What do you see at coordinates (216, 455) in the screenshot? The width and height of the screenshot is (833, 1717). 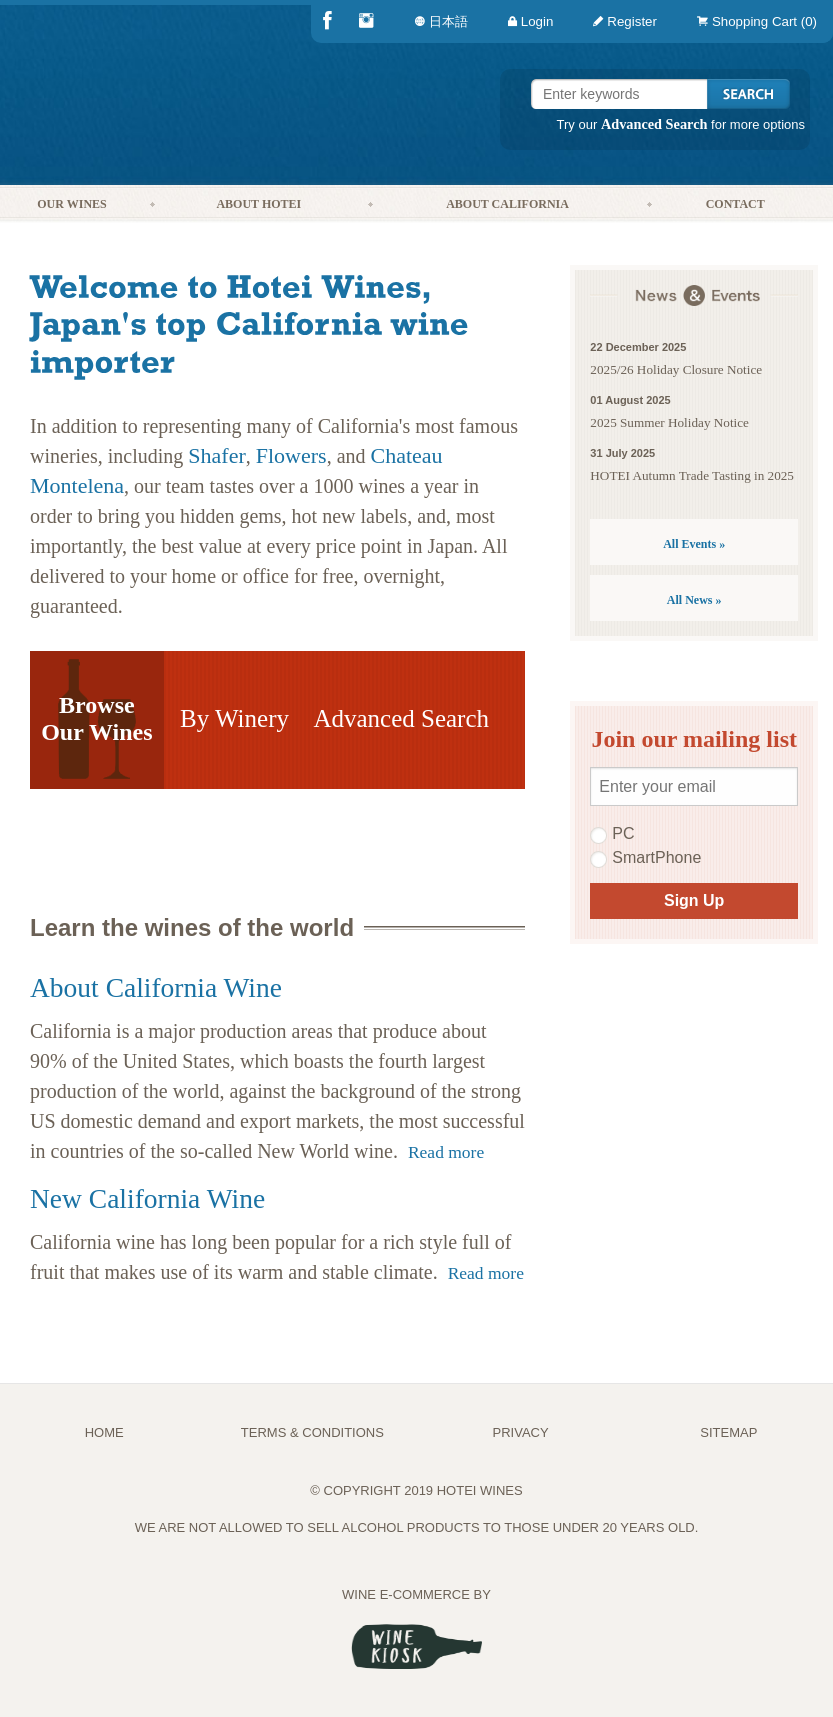 I see `Shafer` at bounding box center [216, 455].